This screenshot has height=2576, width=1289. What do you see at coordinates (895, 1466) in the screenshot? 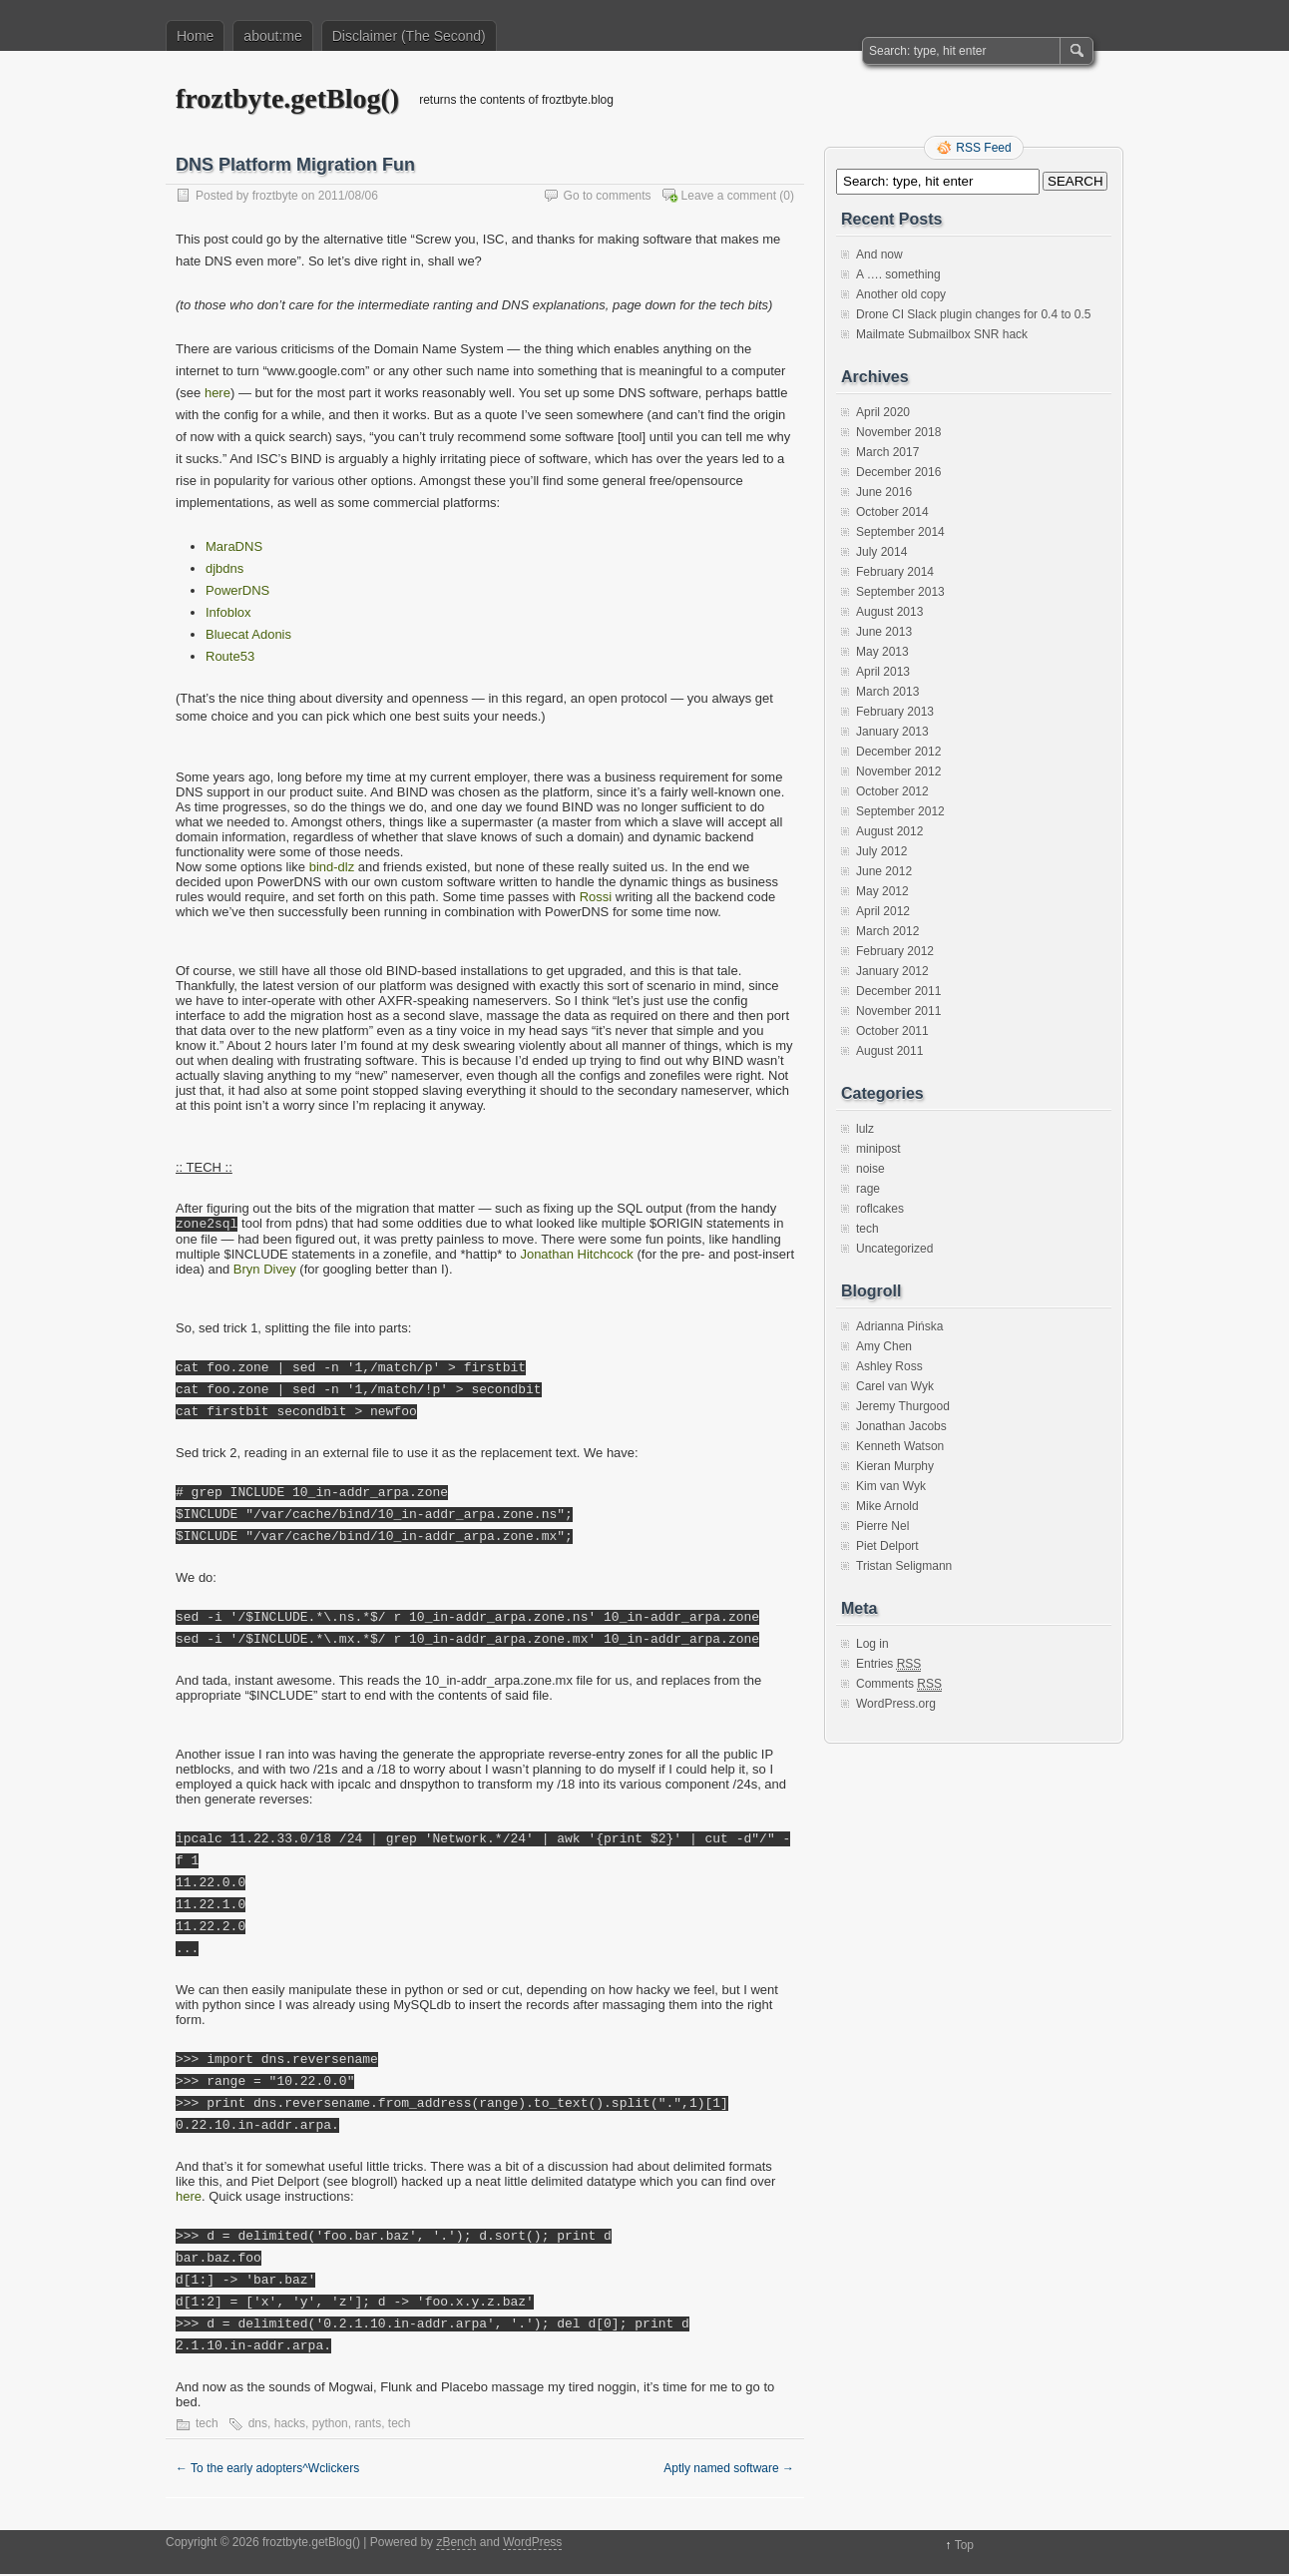
I see `Kieran Murphy` at bounding box center [895, 1466].